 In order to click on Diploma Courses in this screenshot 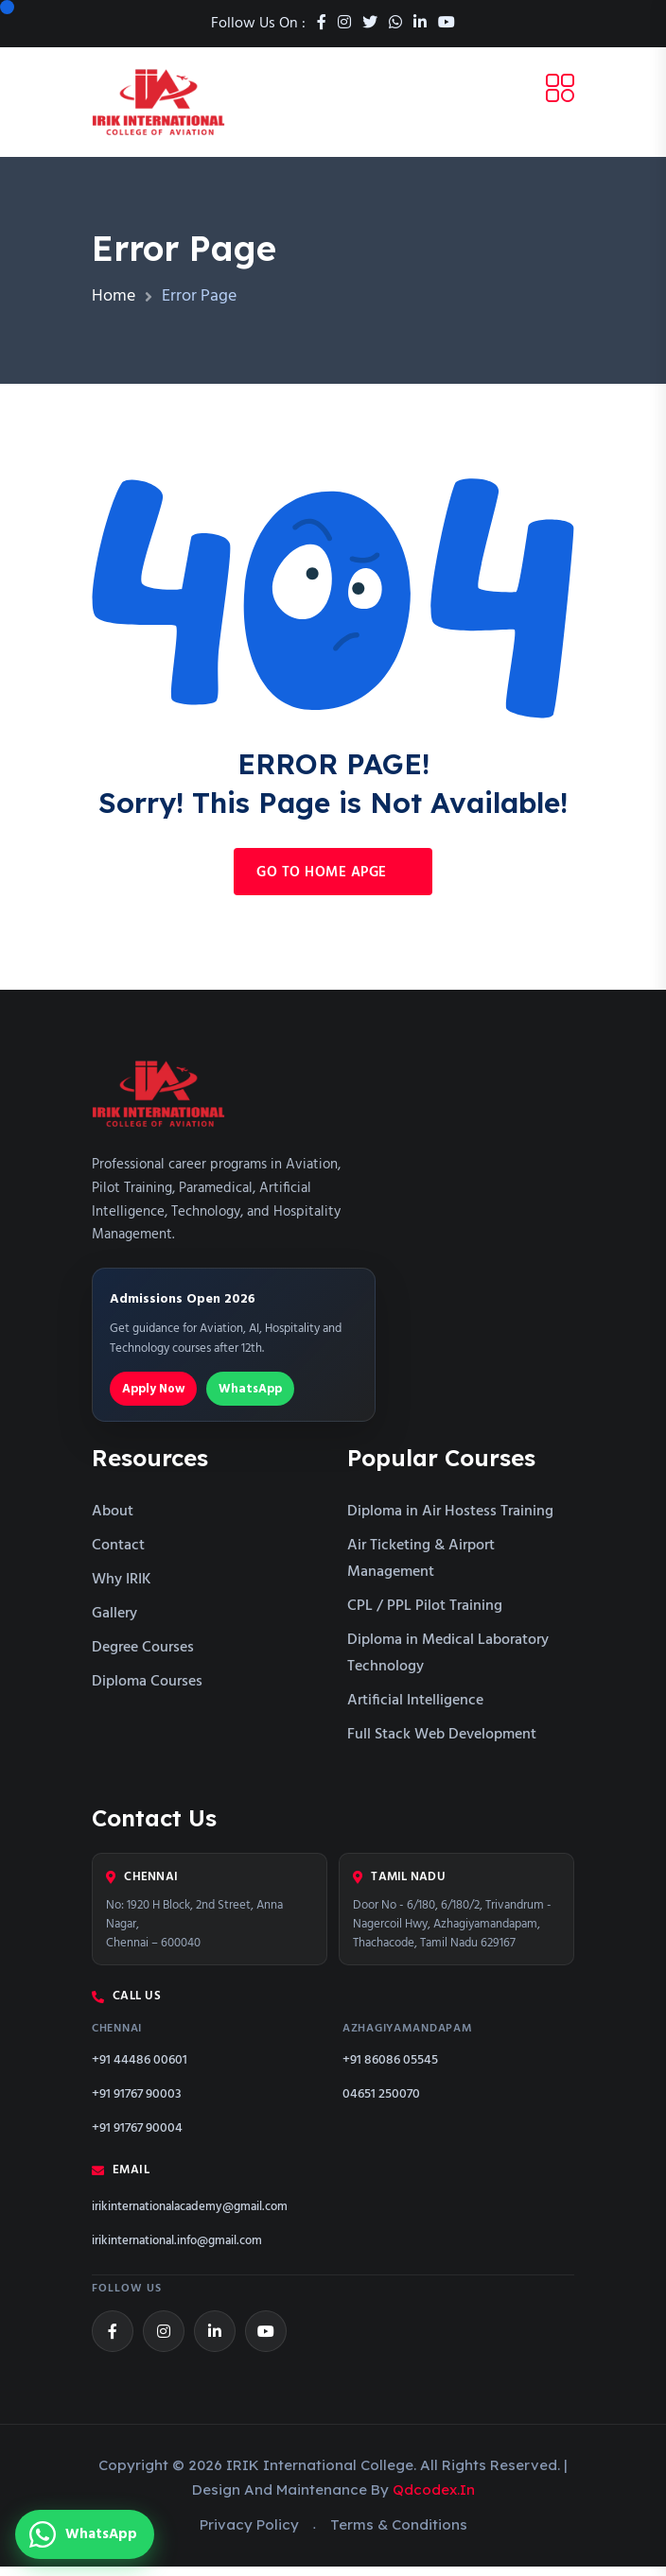, I will do `click(147, 1691)`.